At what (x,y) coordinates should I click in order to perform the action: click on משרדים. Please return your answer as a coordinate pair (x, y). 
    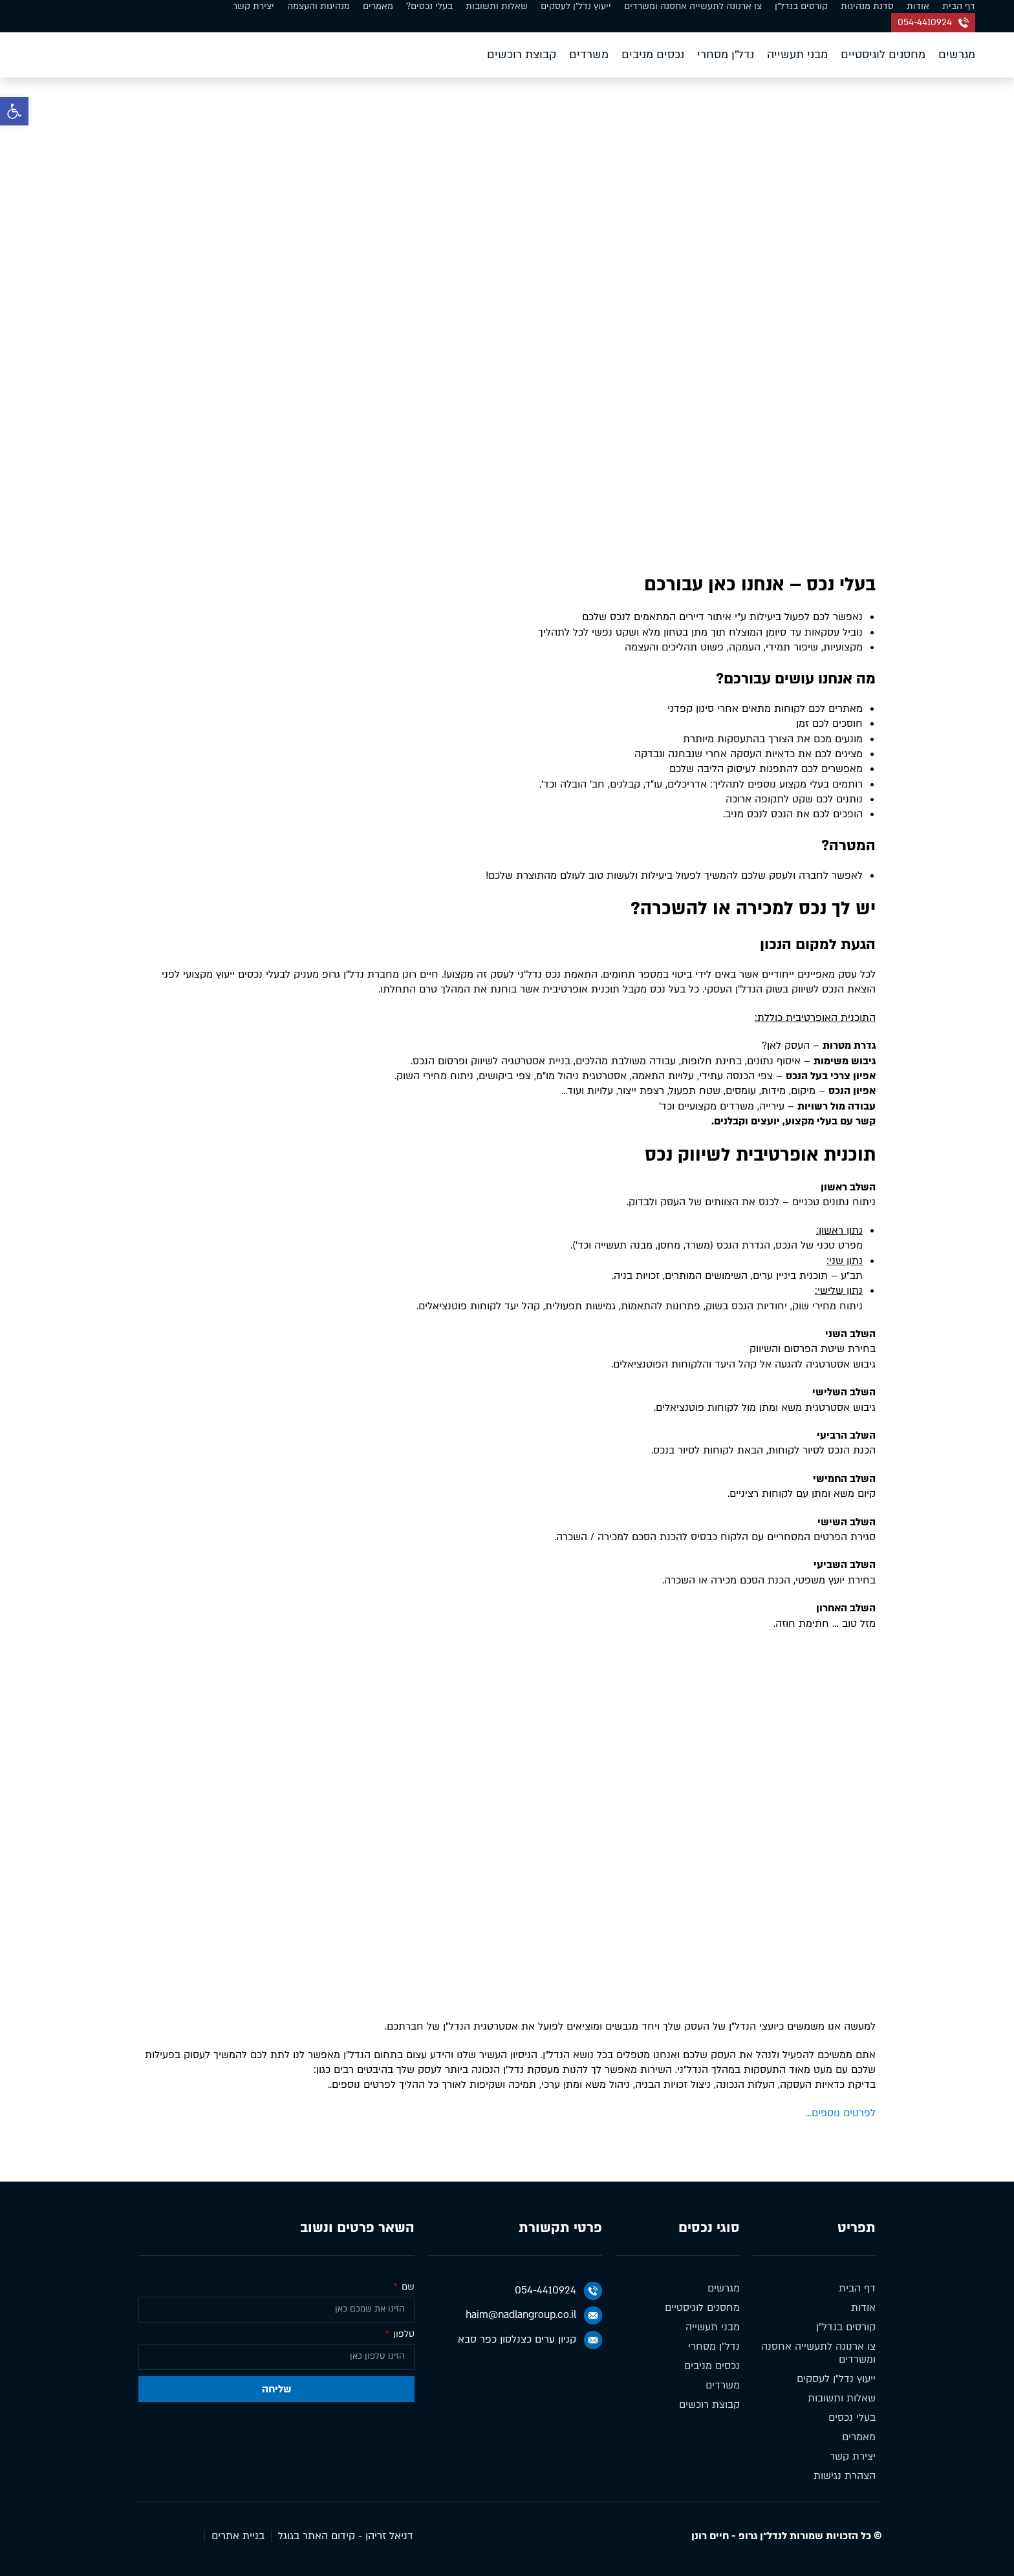
    Looking at the image, I should click on (589, 54).